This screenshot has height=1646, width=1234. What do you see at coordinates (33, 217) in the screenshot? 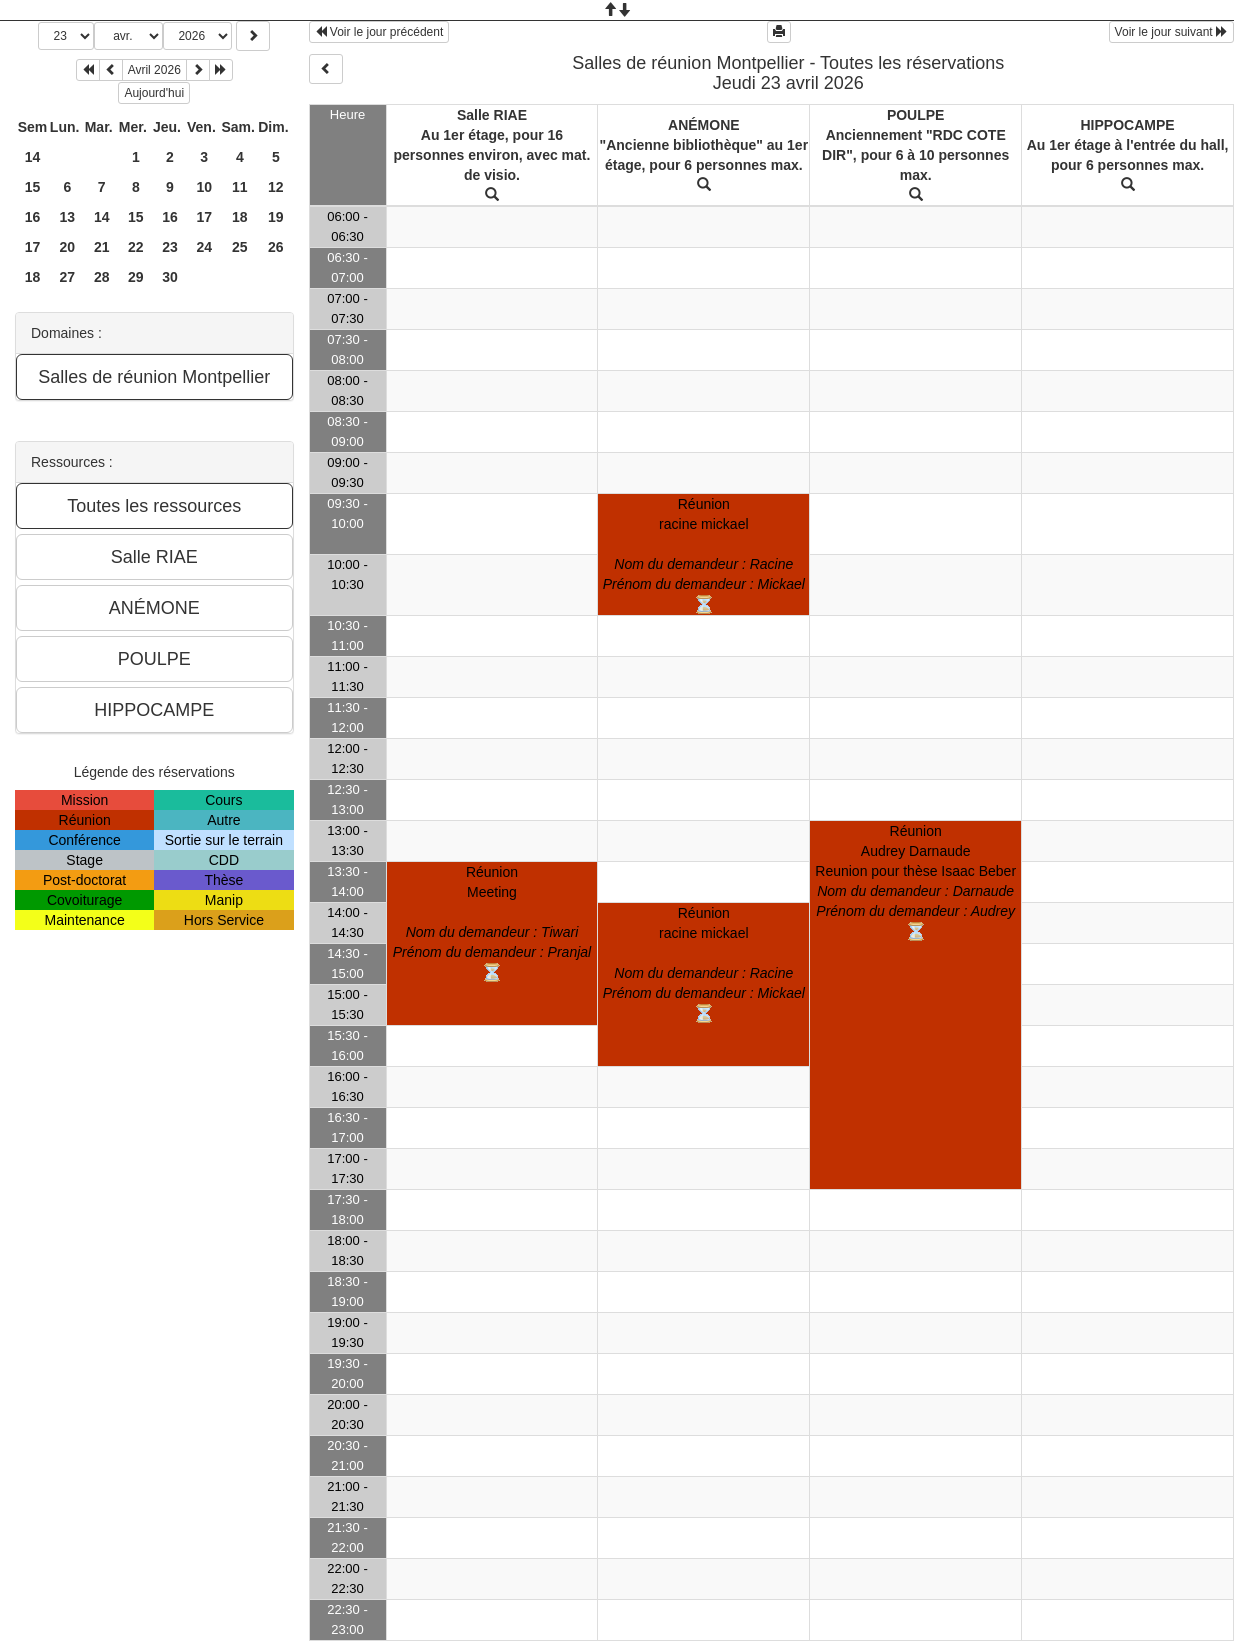
I see `16` at bounding box center [33, 217].